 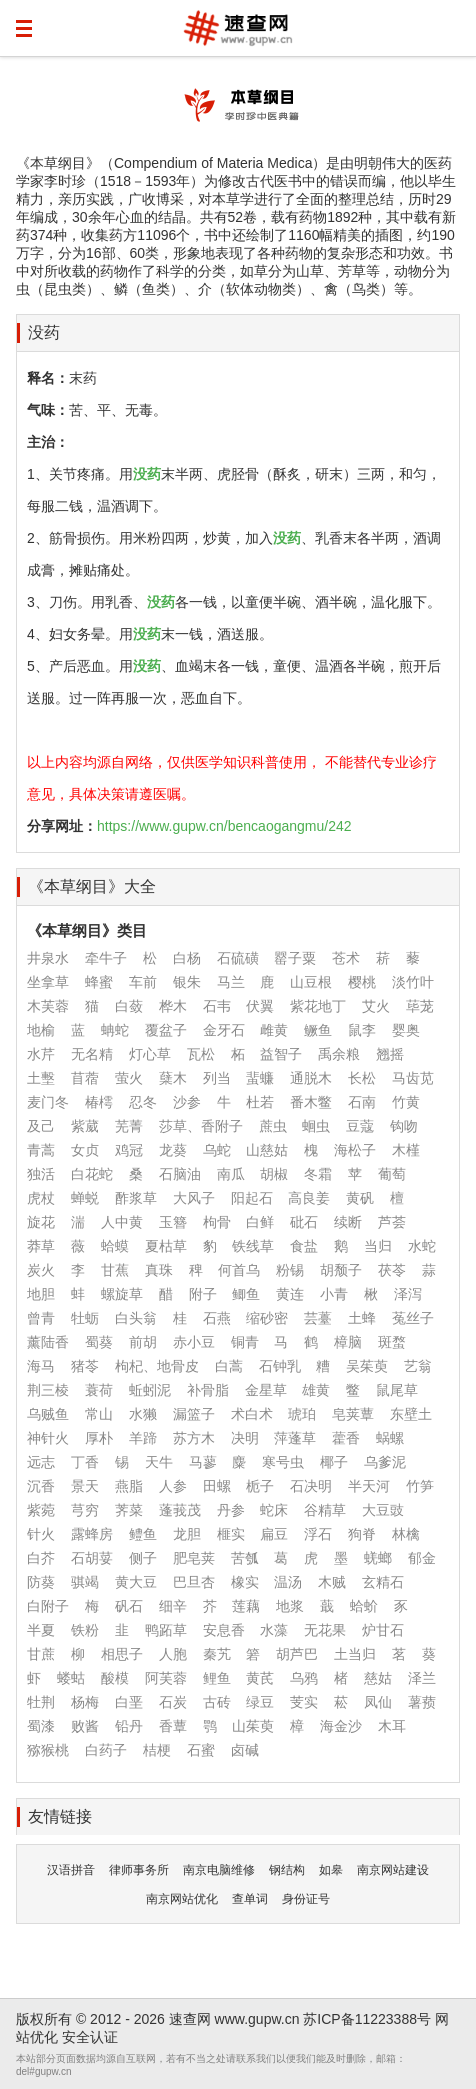 I want to click on 南京电脑维修, so click(x=219, y=1870).